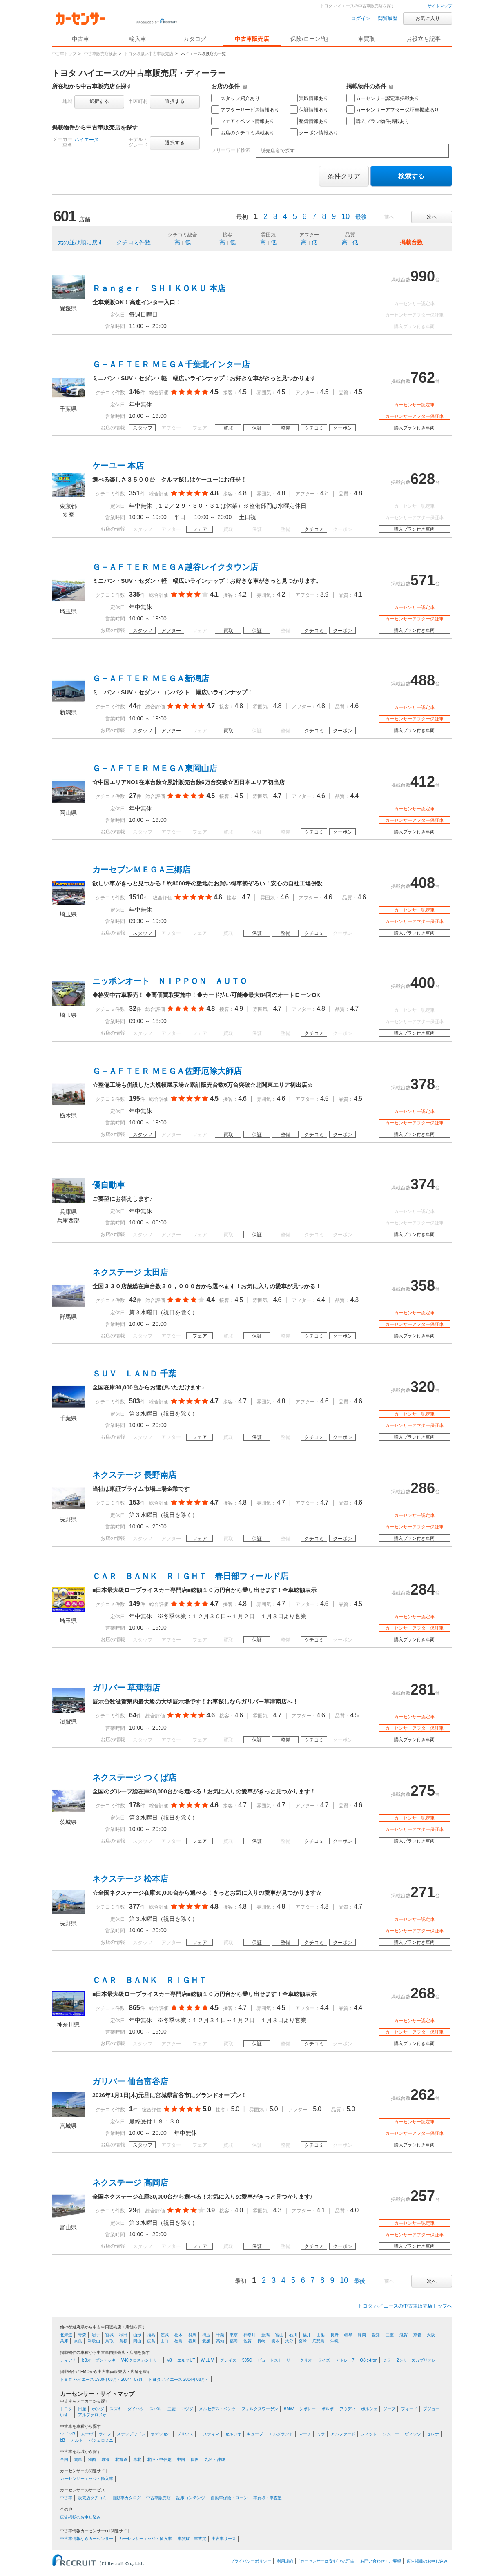  Describe the element at coordinates (206, 2341) in the screenshot. I see `愛媛` at that location.